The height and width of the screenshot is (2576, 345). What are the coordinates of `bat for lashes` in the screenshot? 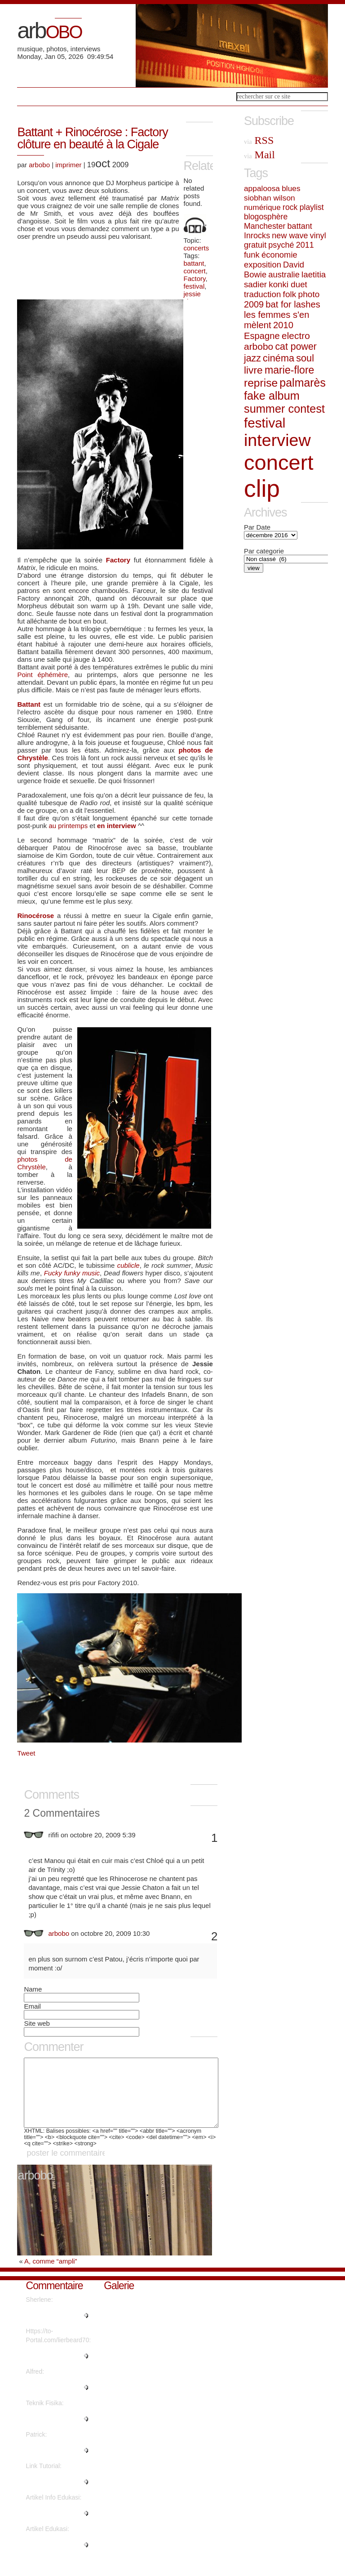 It's located at (292, 304).